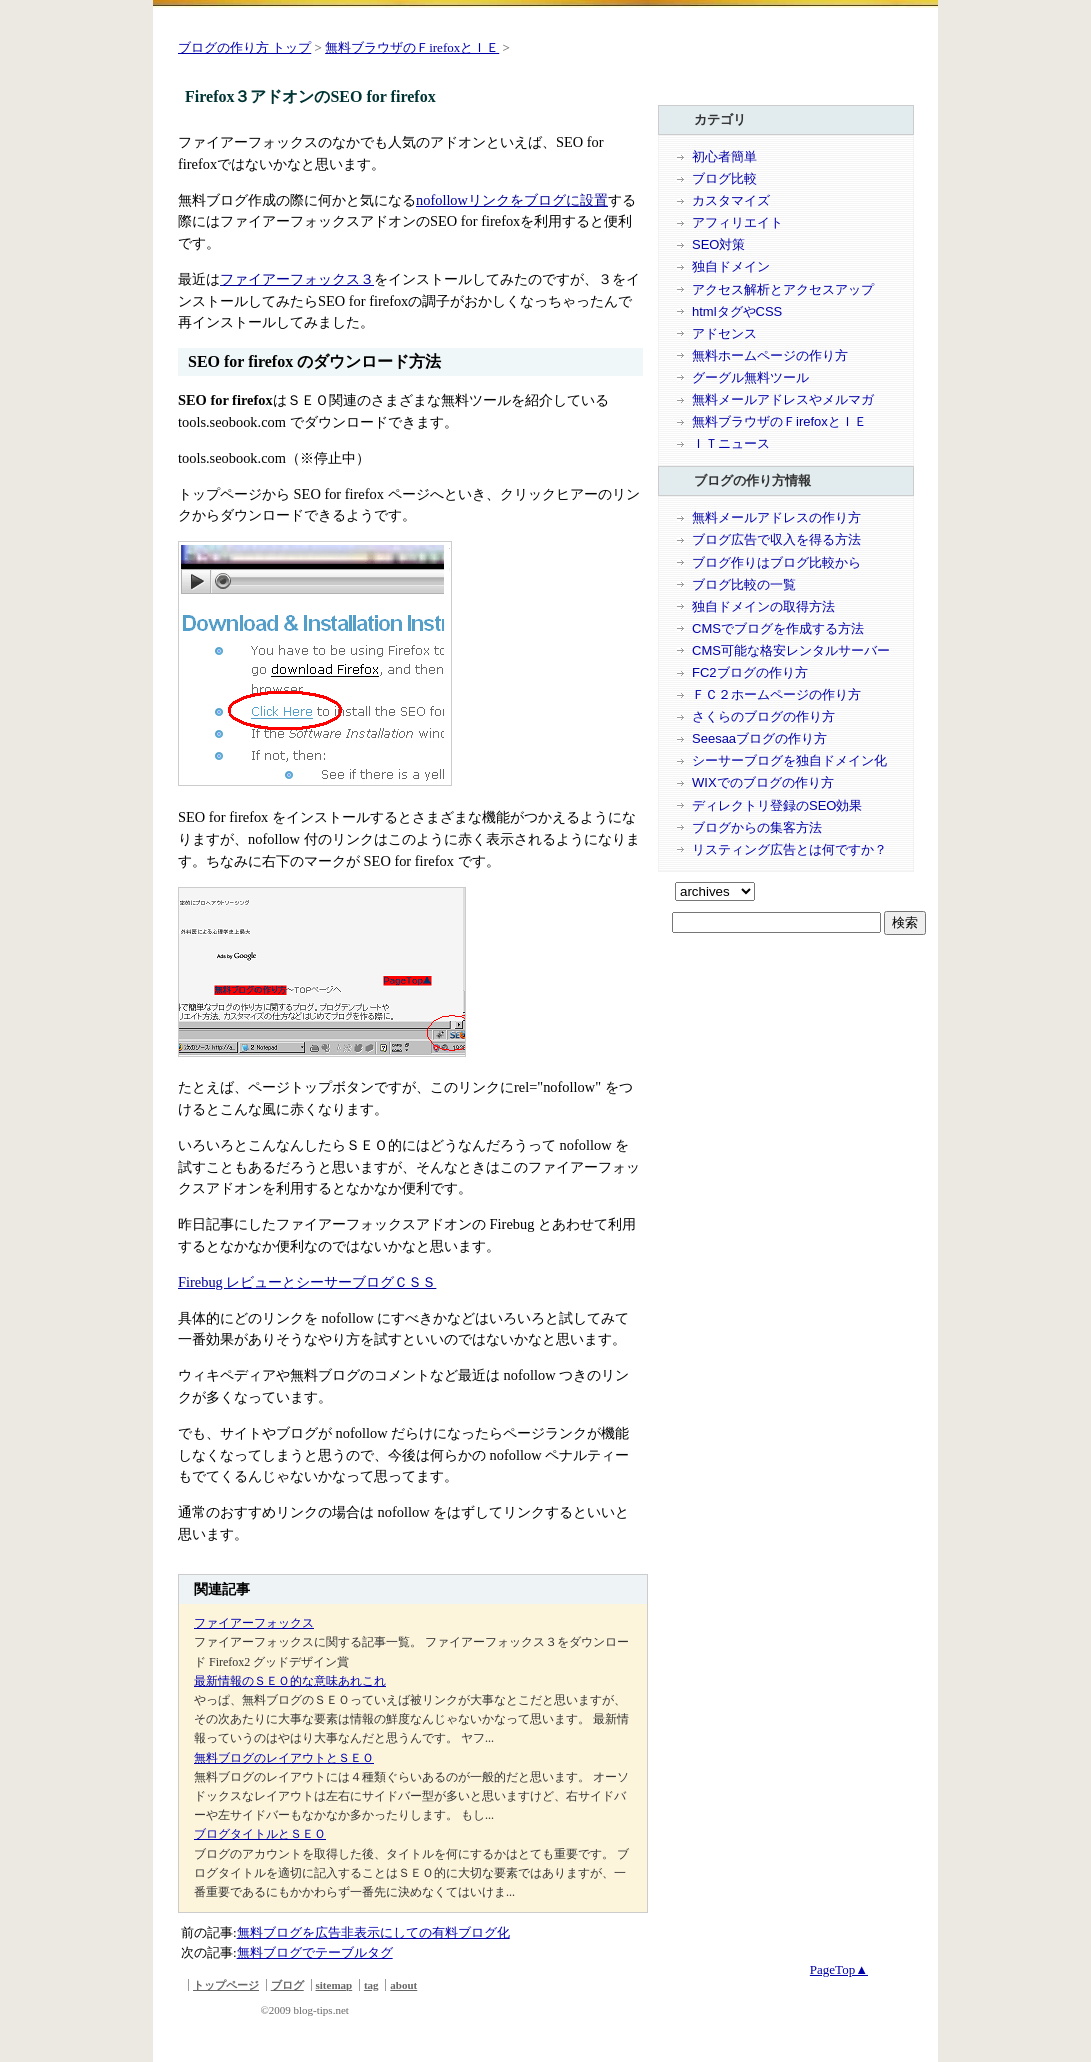 This screenshot has height=2062, width=1091. I want to click on 無料ホームページの作り方, so click(770, 355).